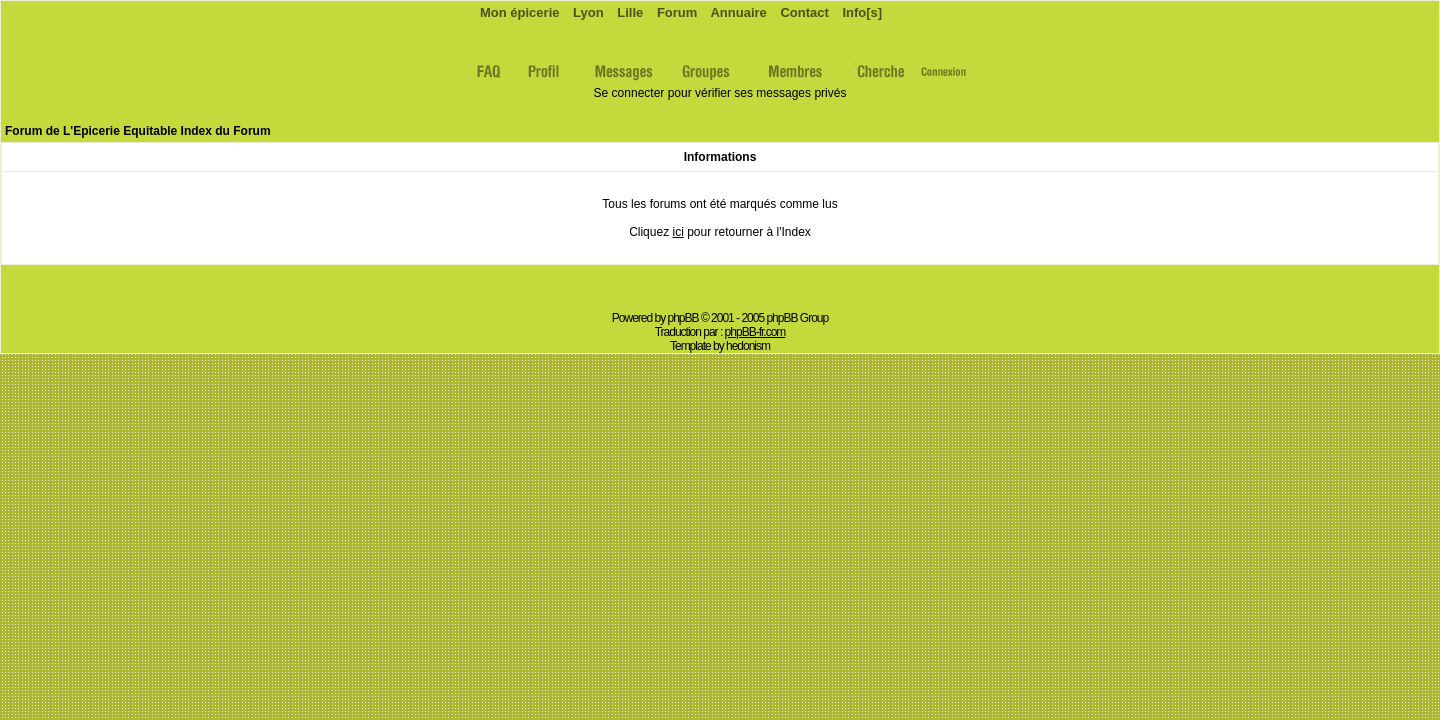 This screenshot has width=1440, height=720. Describe the element at coordinates (736, 12) in the screenshot. I see `Annuaire` at that location.